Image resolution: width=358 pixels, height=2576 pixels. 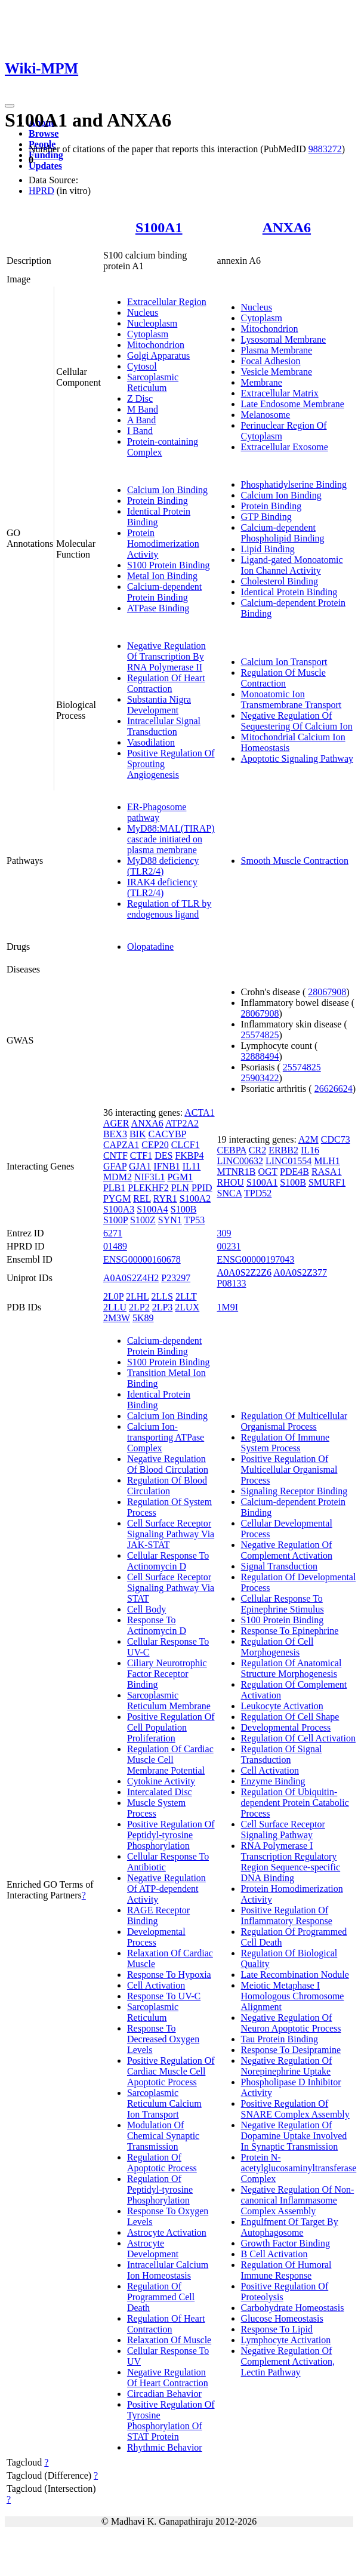 I want to click on Glucose Homeostasis, so click(x=282, y=2318).